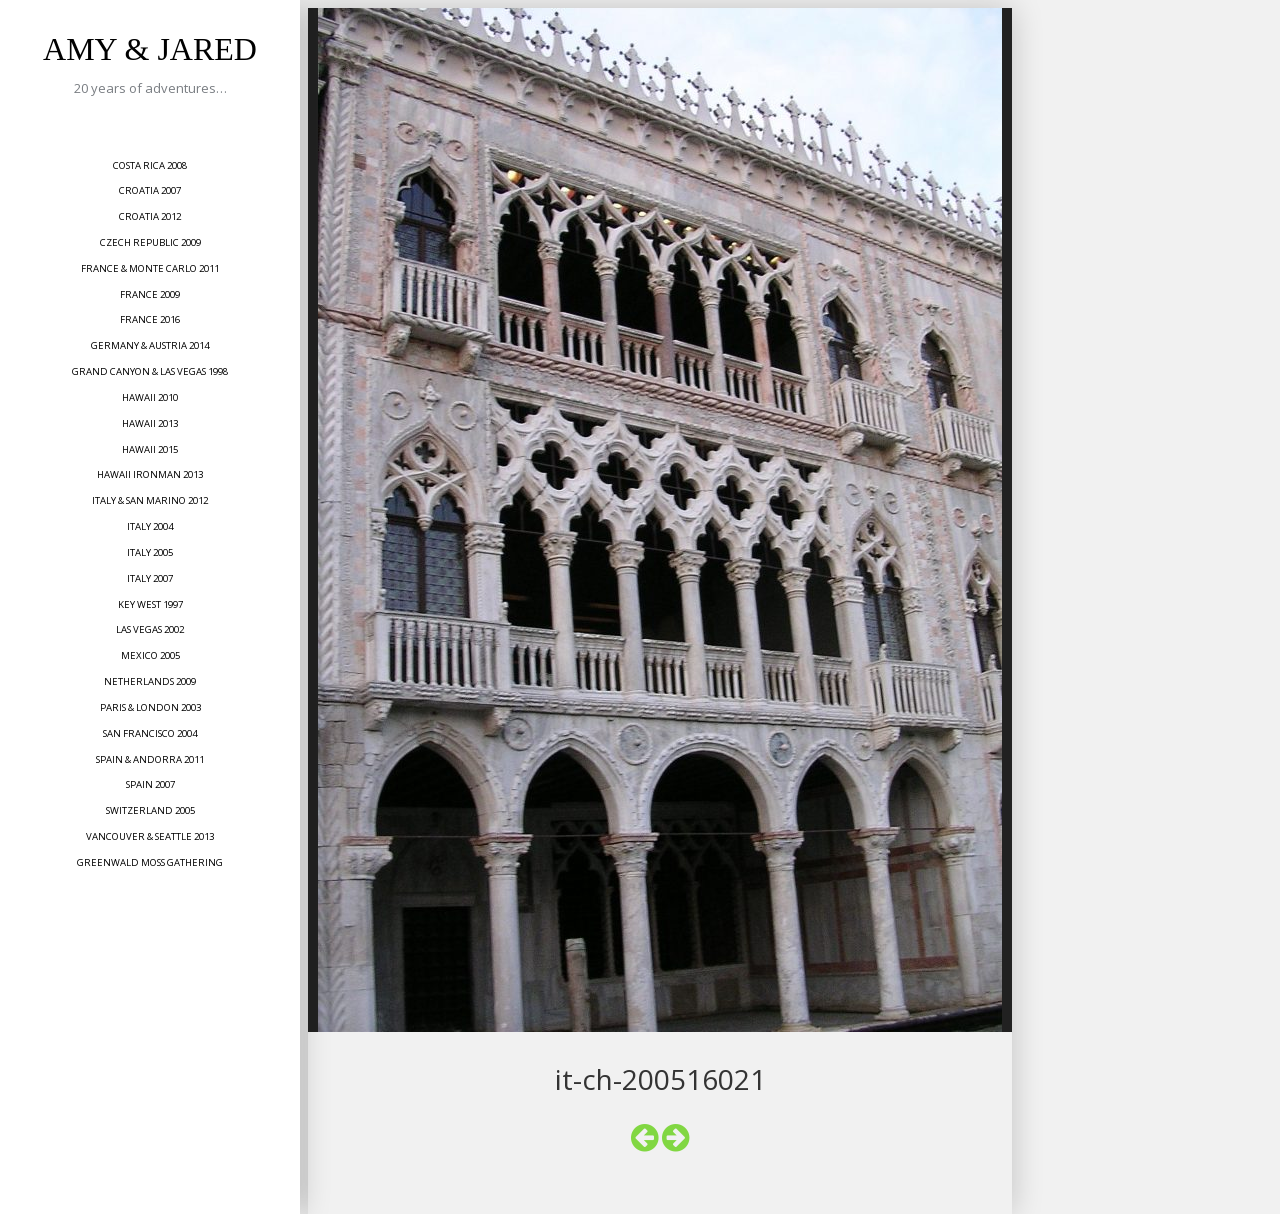  Describe the element at coordinates (150, 216) in the screenshot. I see `Croatia 2012` at that location.